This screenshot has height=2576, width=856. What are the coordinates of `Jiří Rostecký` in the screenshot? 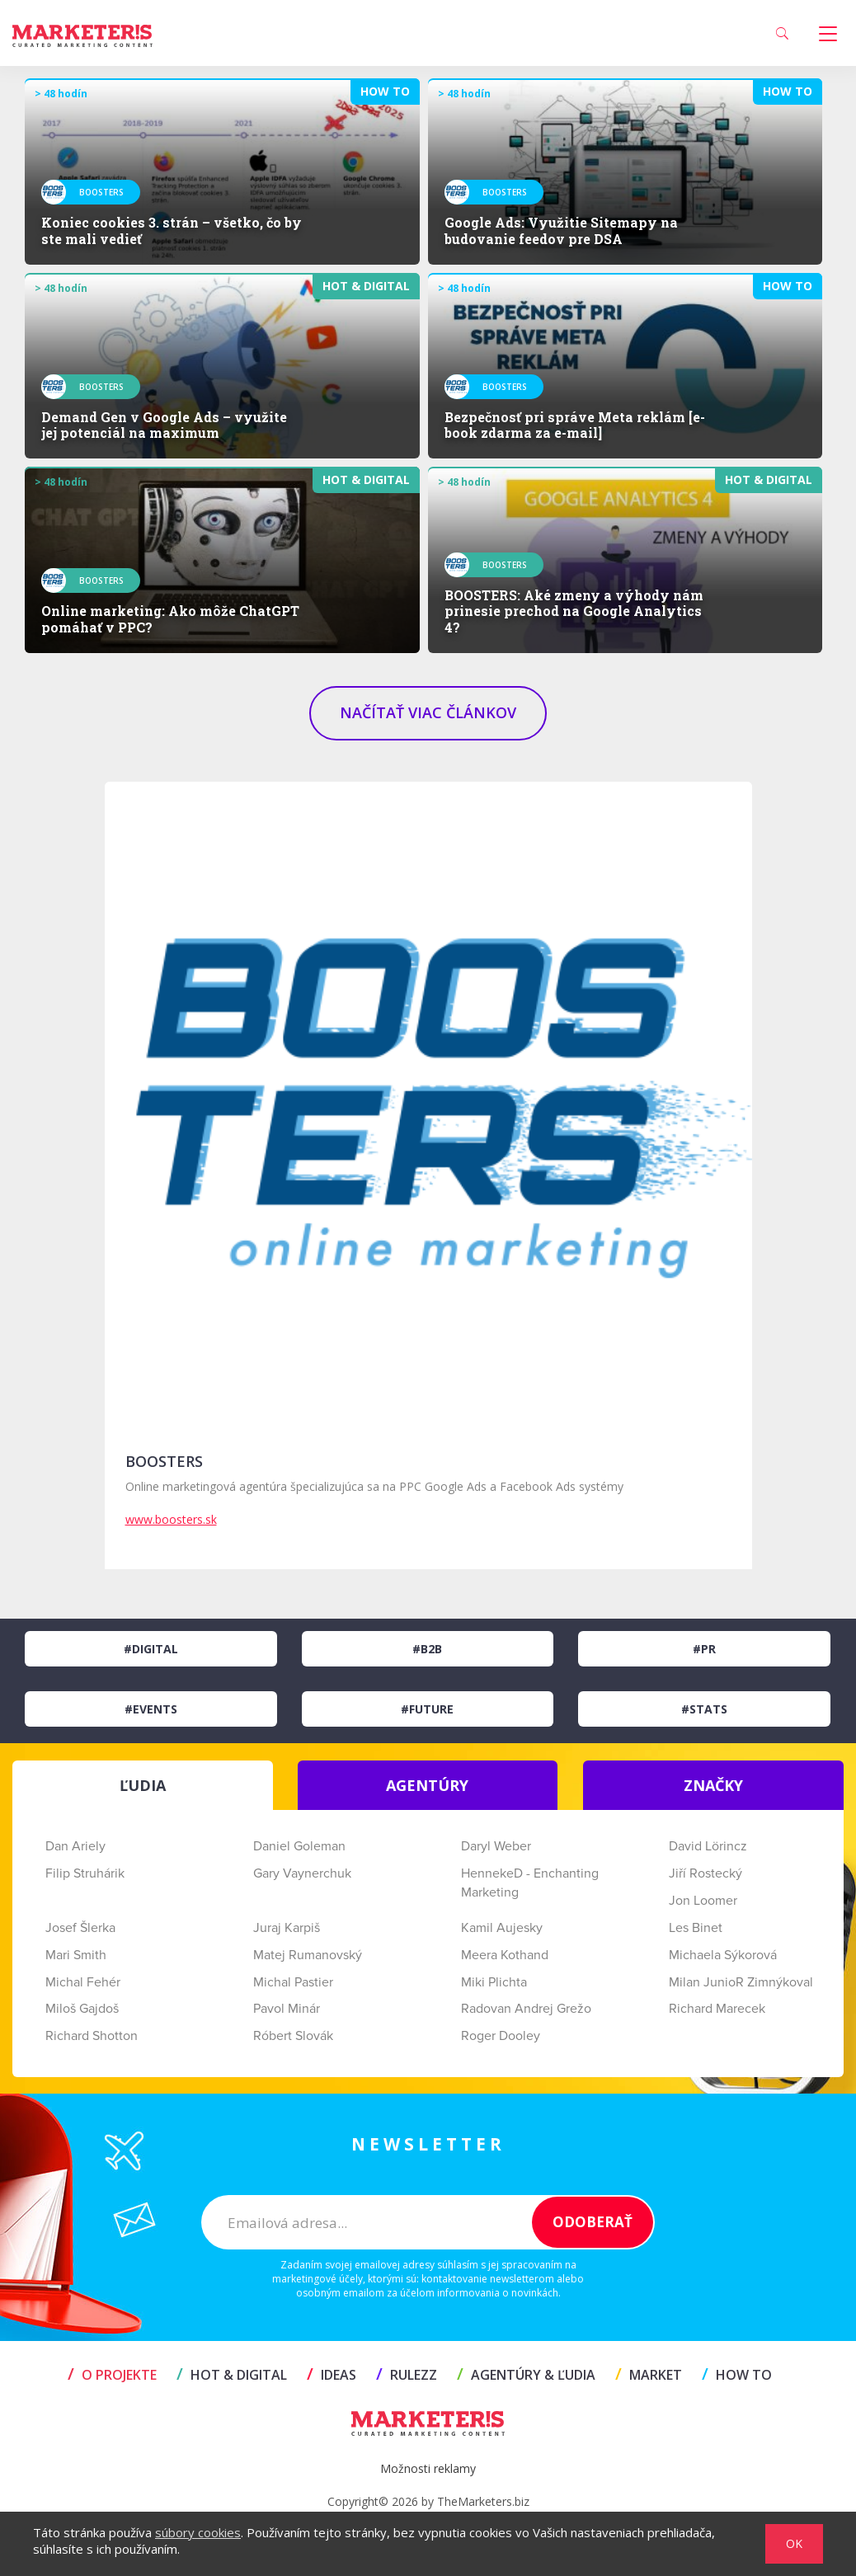 It's located at (705, 1873).